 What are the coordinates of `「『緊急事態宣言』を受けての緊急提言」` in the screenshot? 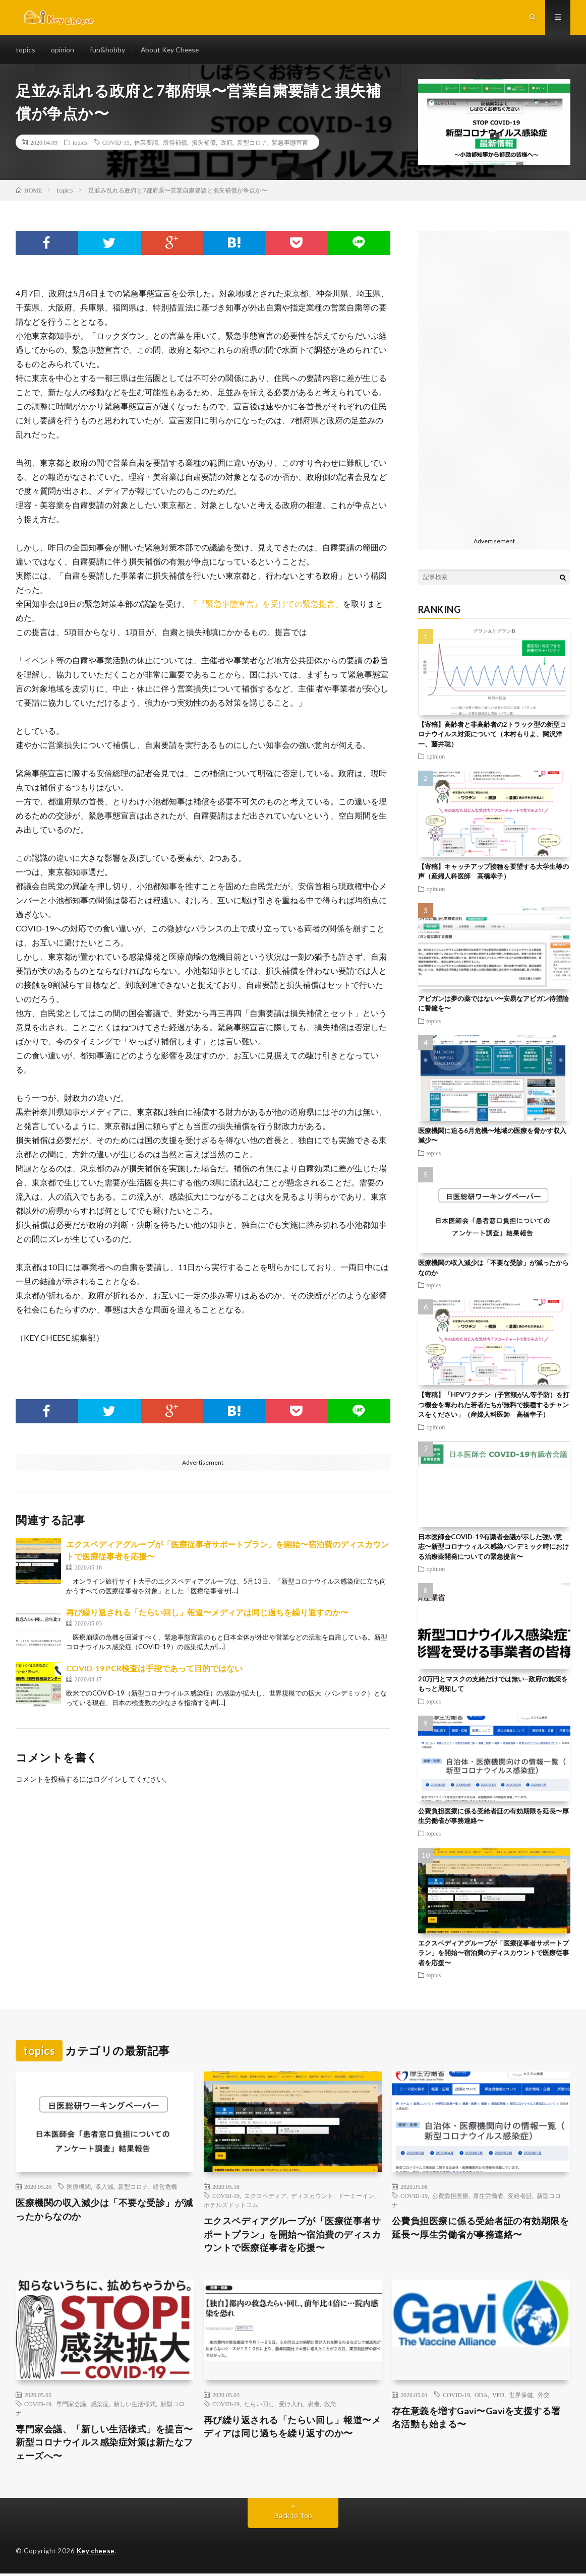 It's located at (266, 605).